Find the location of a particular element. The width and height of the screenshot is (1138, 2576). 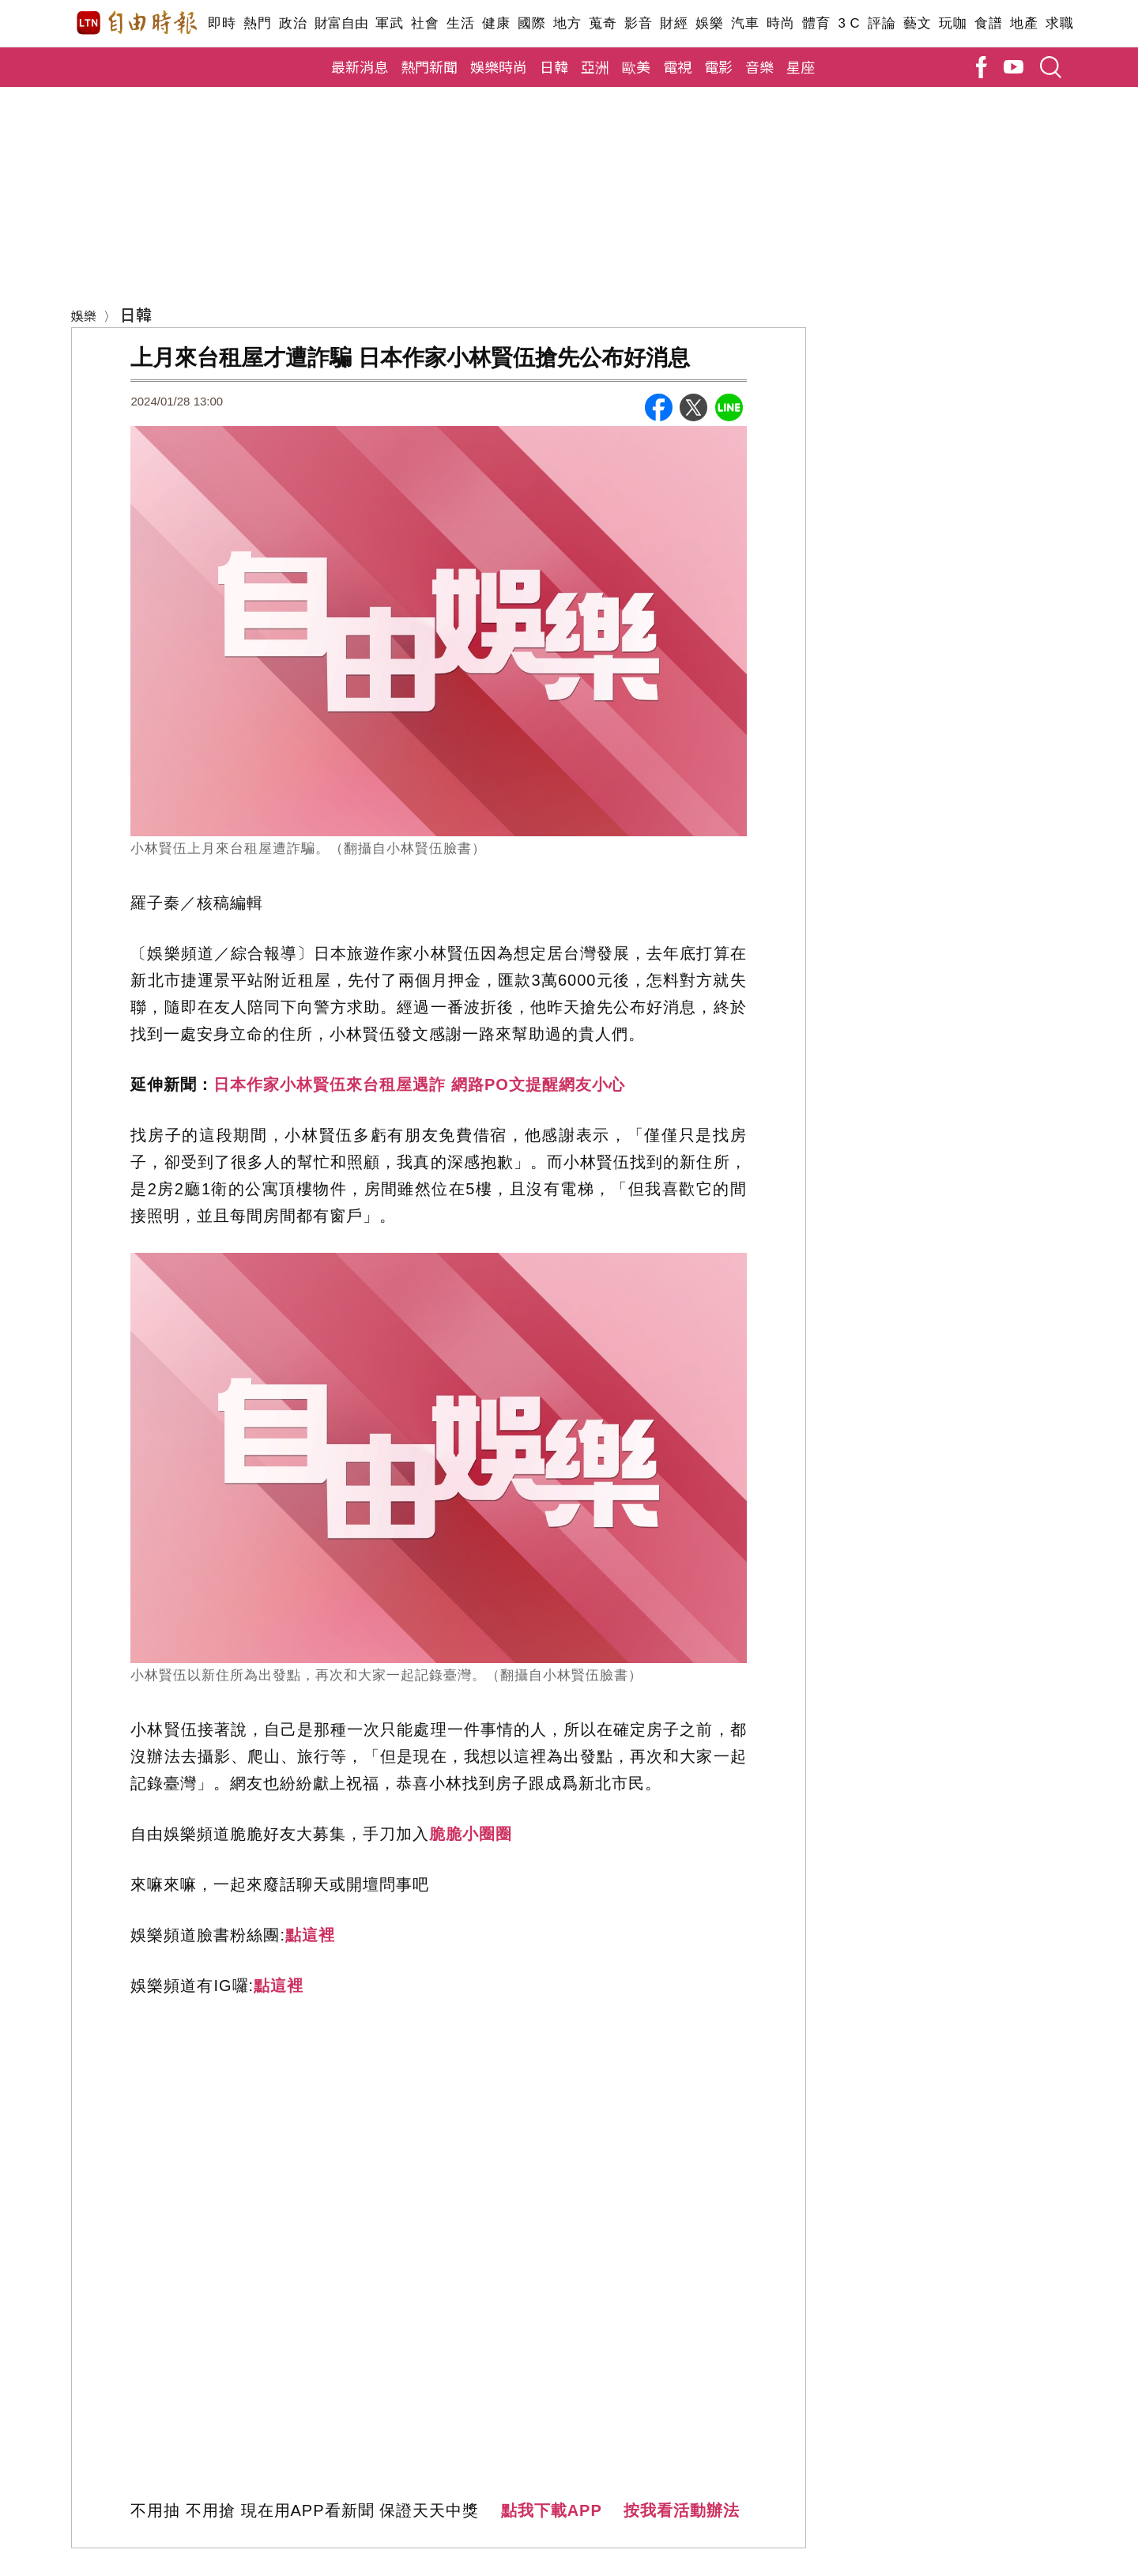

3 C is located at coordinates (849, 23).